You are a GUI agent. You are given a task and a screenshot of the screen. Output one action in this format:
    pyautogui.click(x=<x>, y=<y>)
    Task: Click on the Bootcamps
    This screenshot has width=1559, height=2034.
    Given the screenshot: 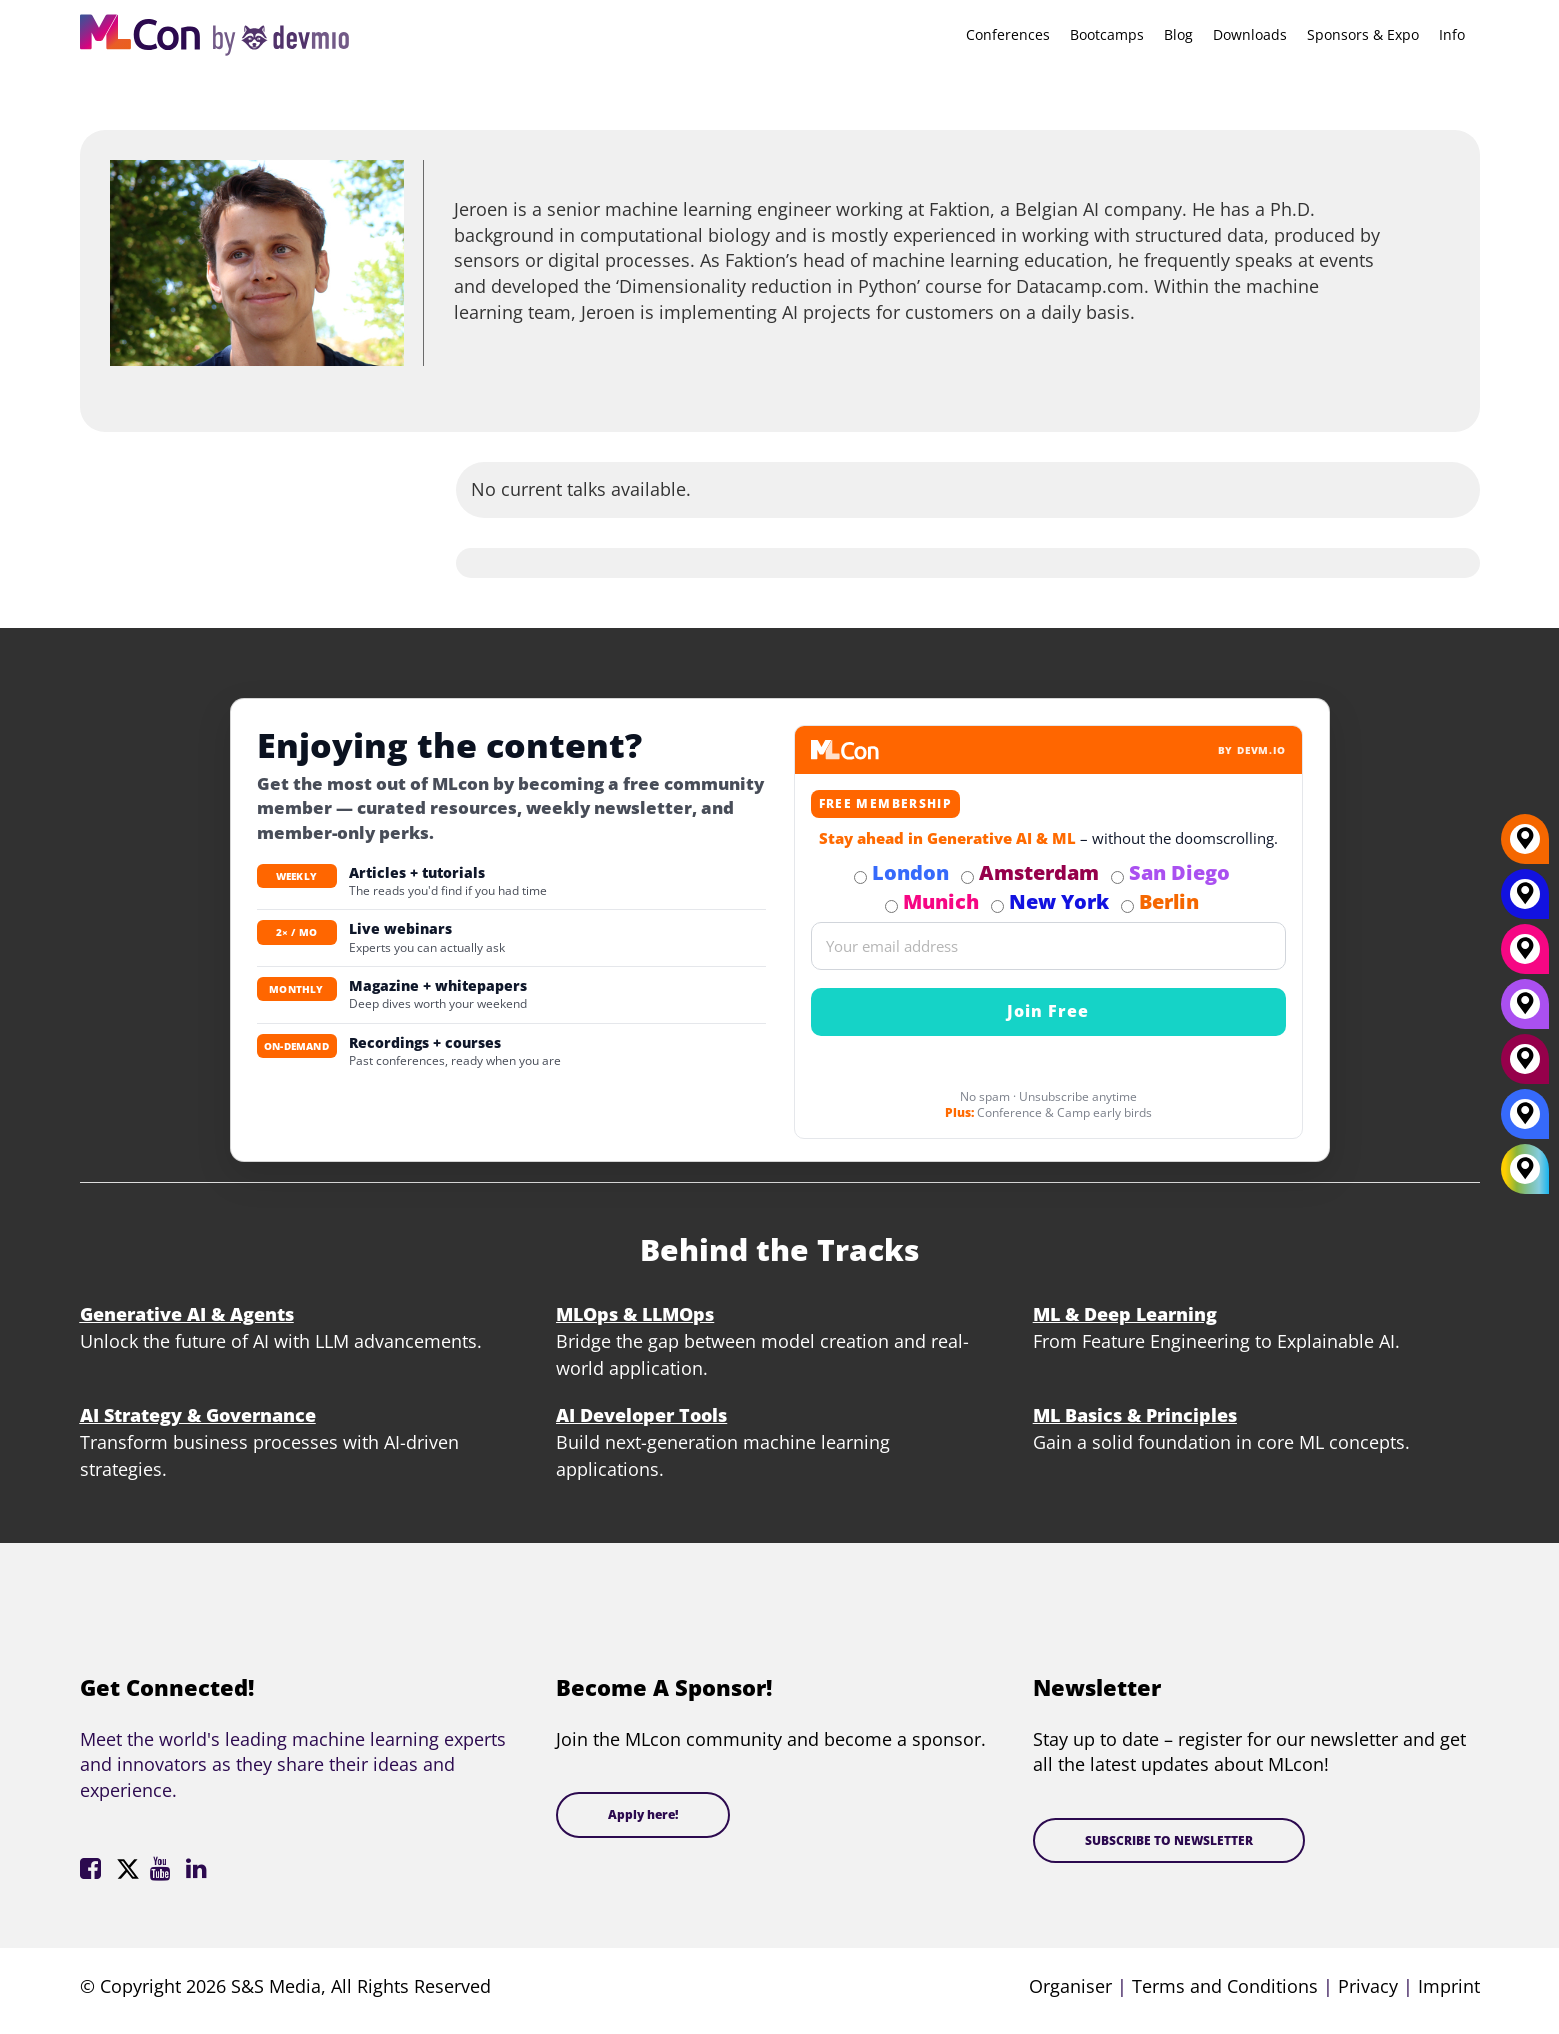 What is the action you would take?
    pyautogui.click(x=1107, y=34)
    